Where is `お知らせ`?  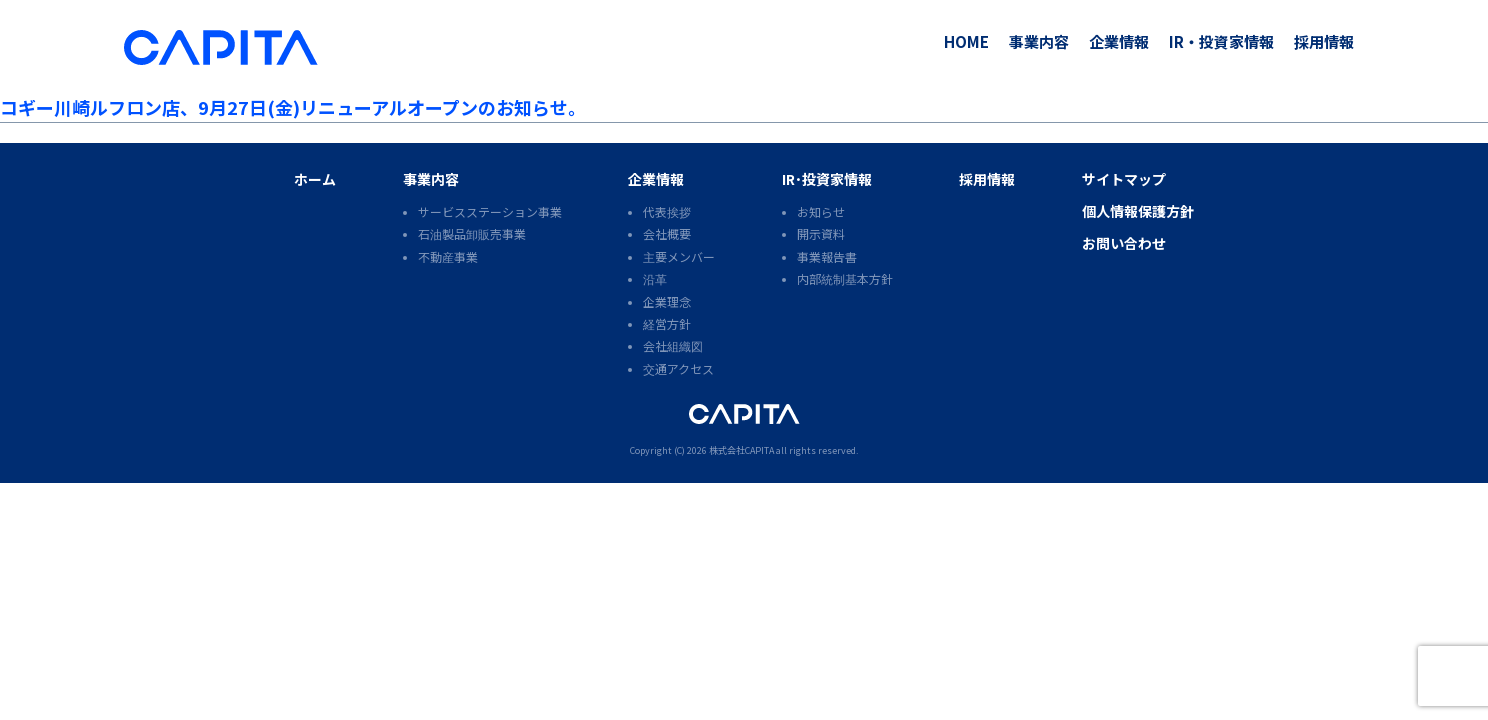
お知らせ is located at coordinates (821, 211).